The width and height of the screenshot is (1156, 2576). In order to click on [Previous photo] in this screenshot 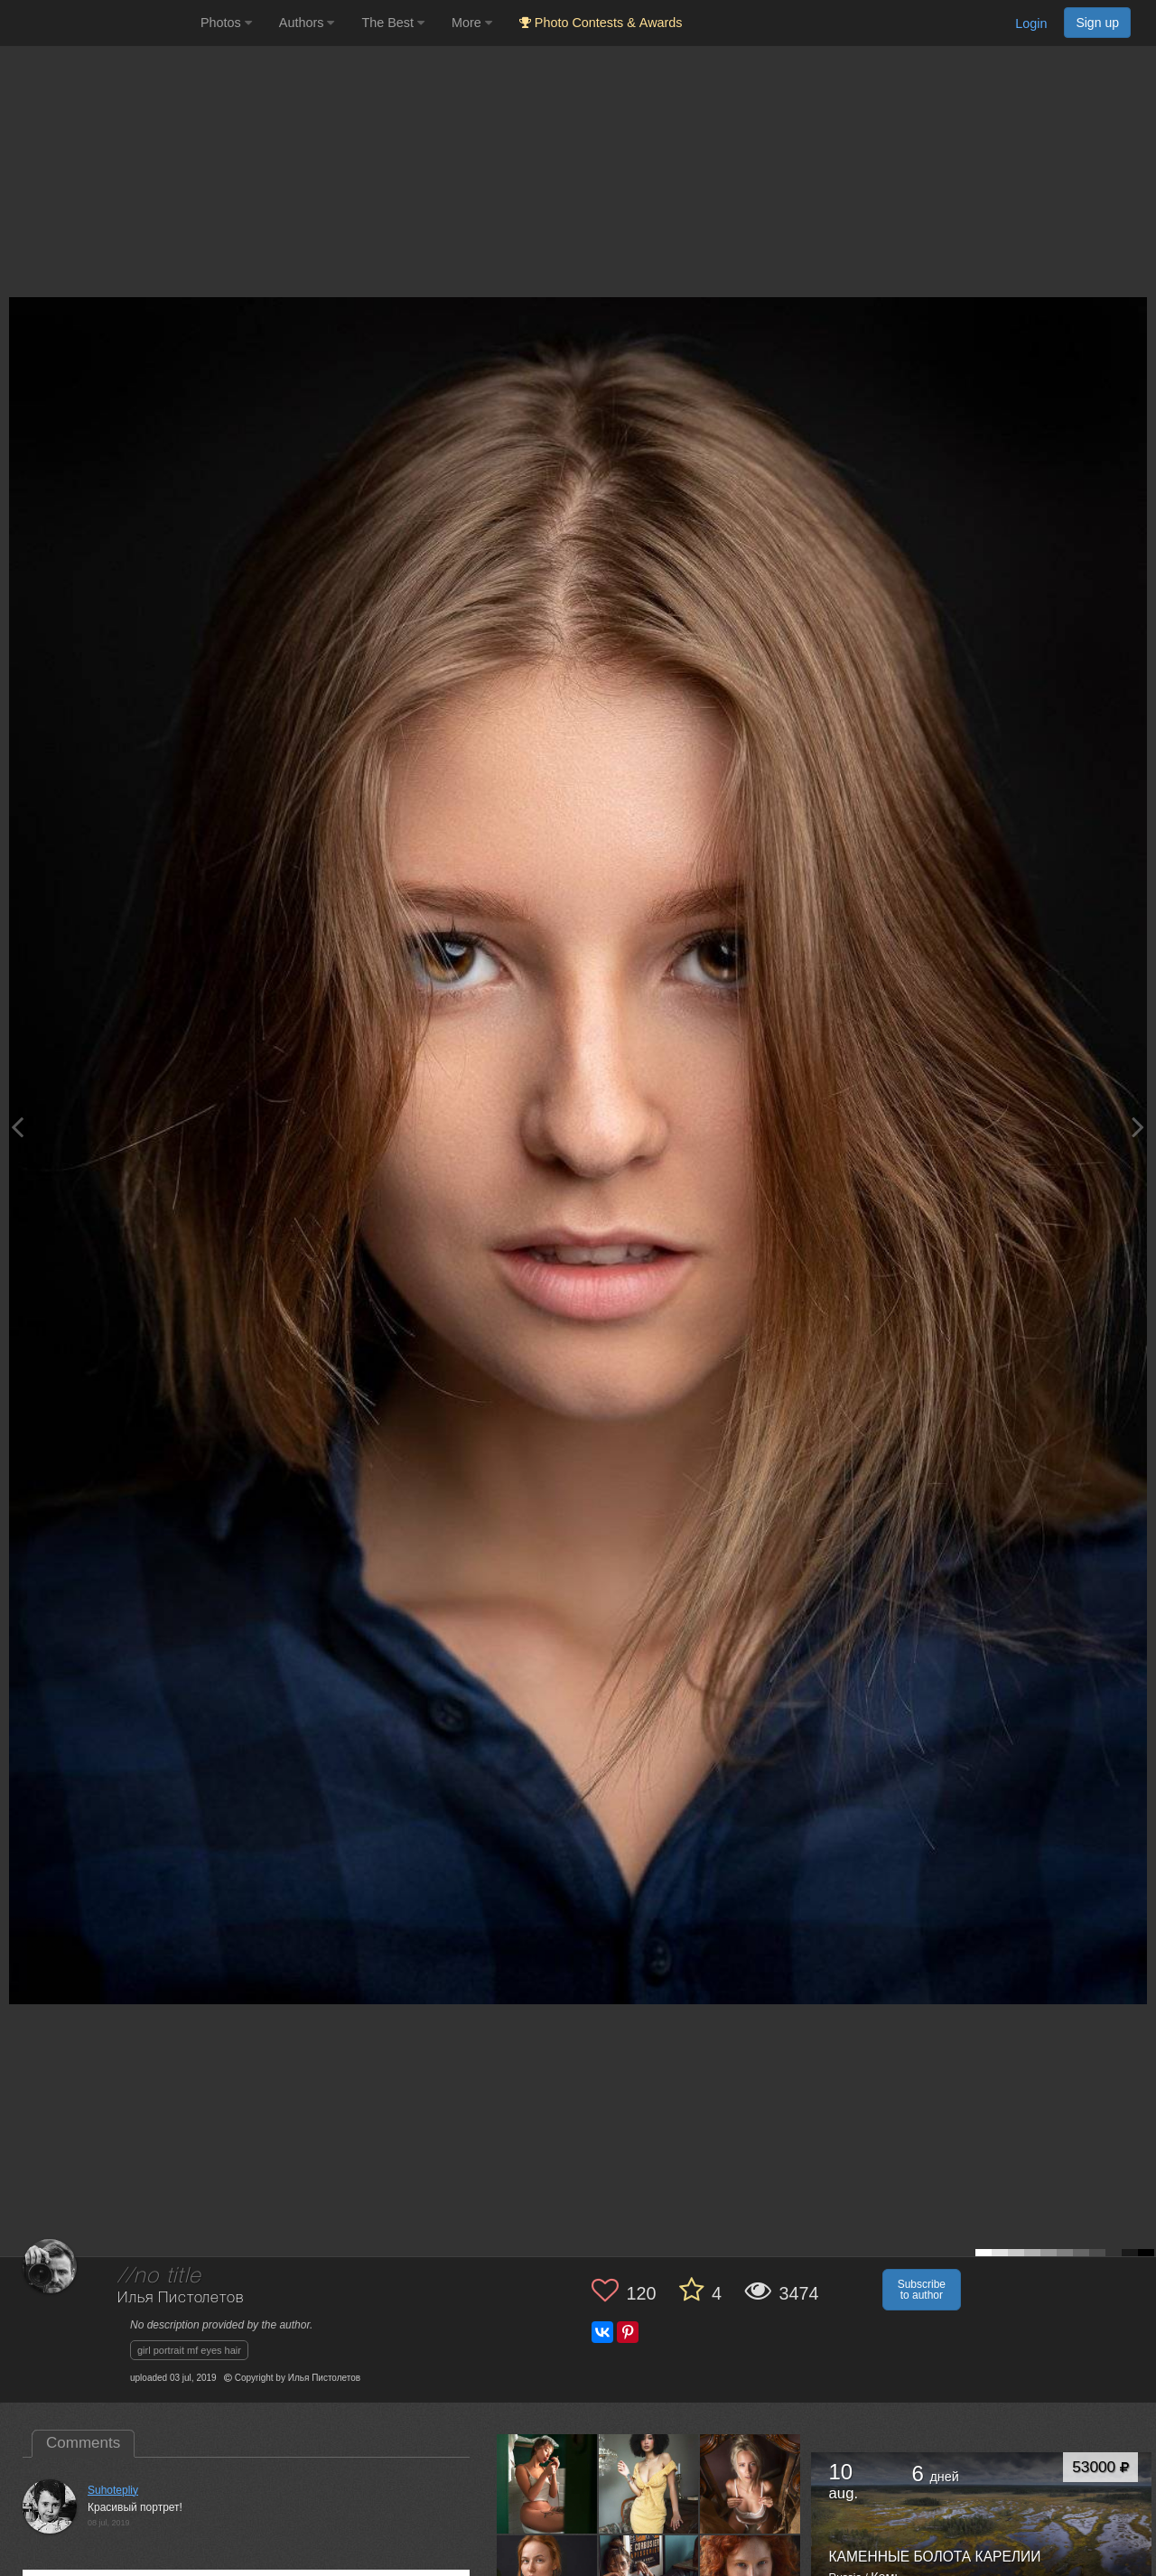, I will do `click(17, 1126)`.